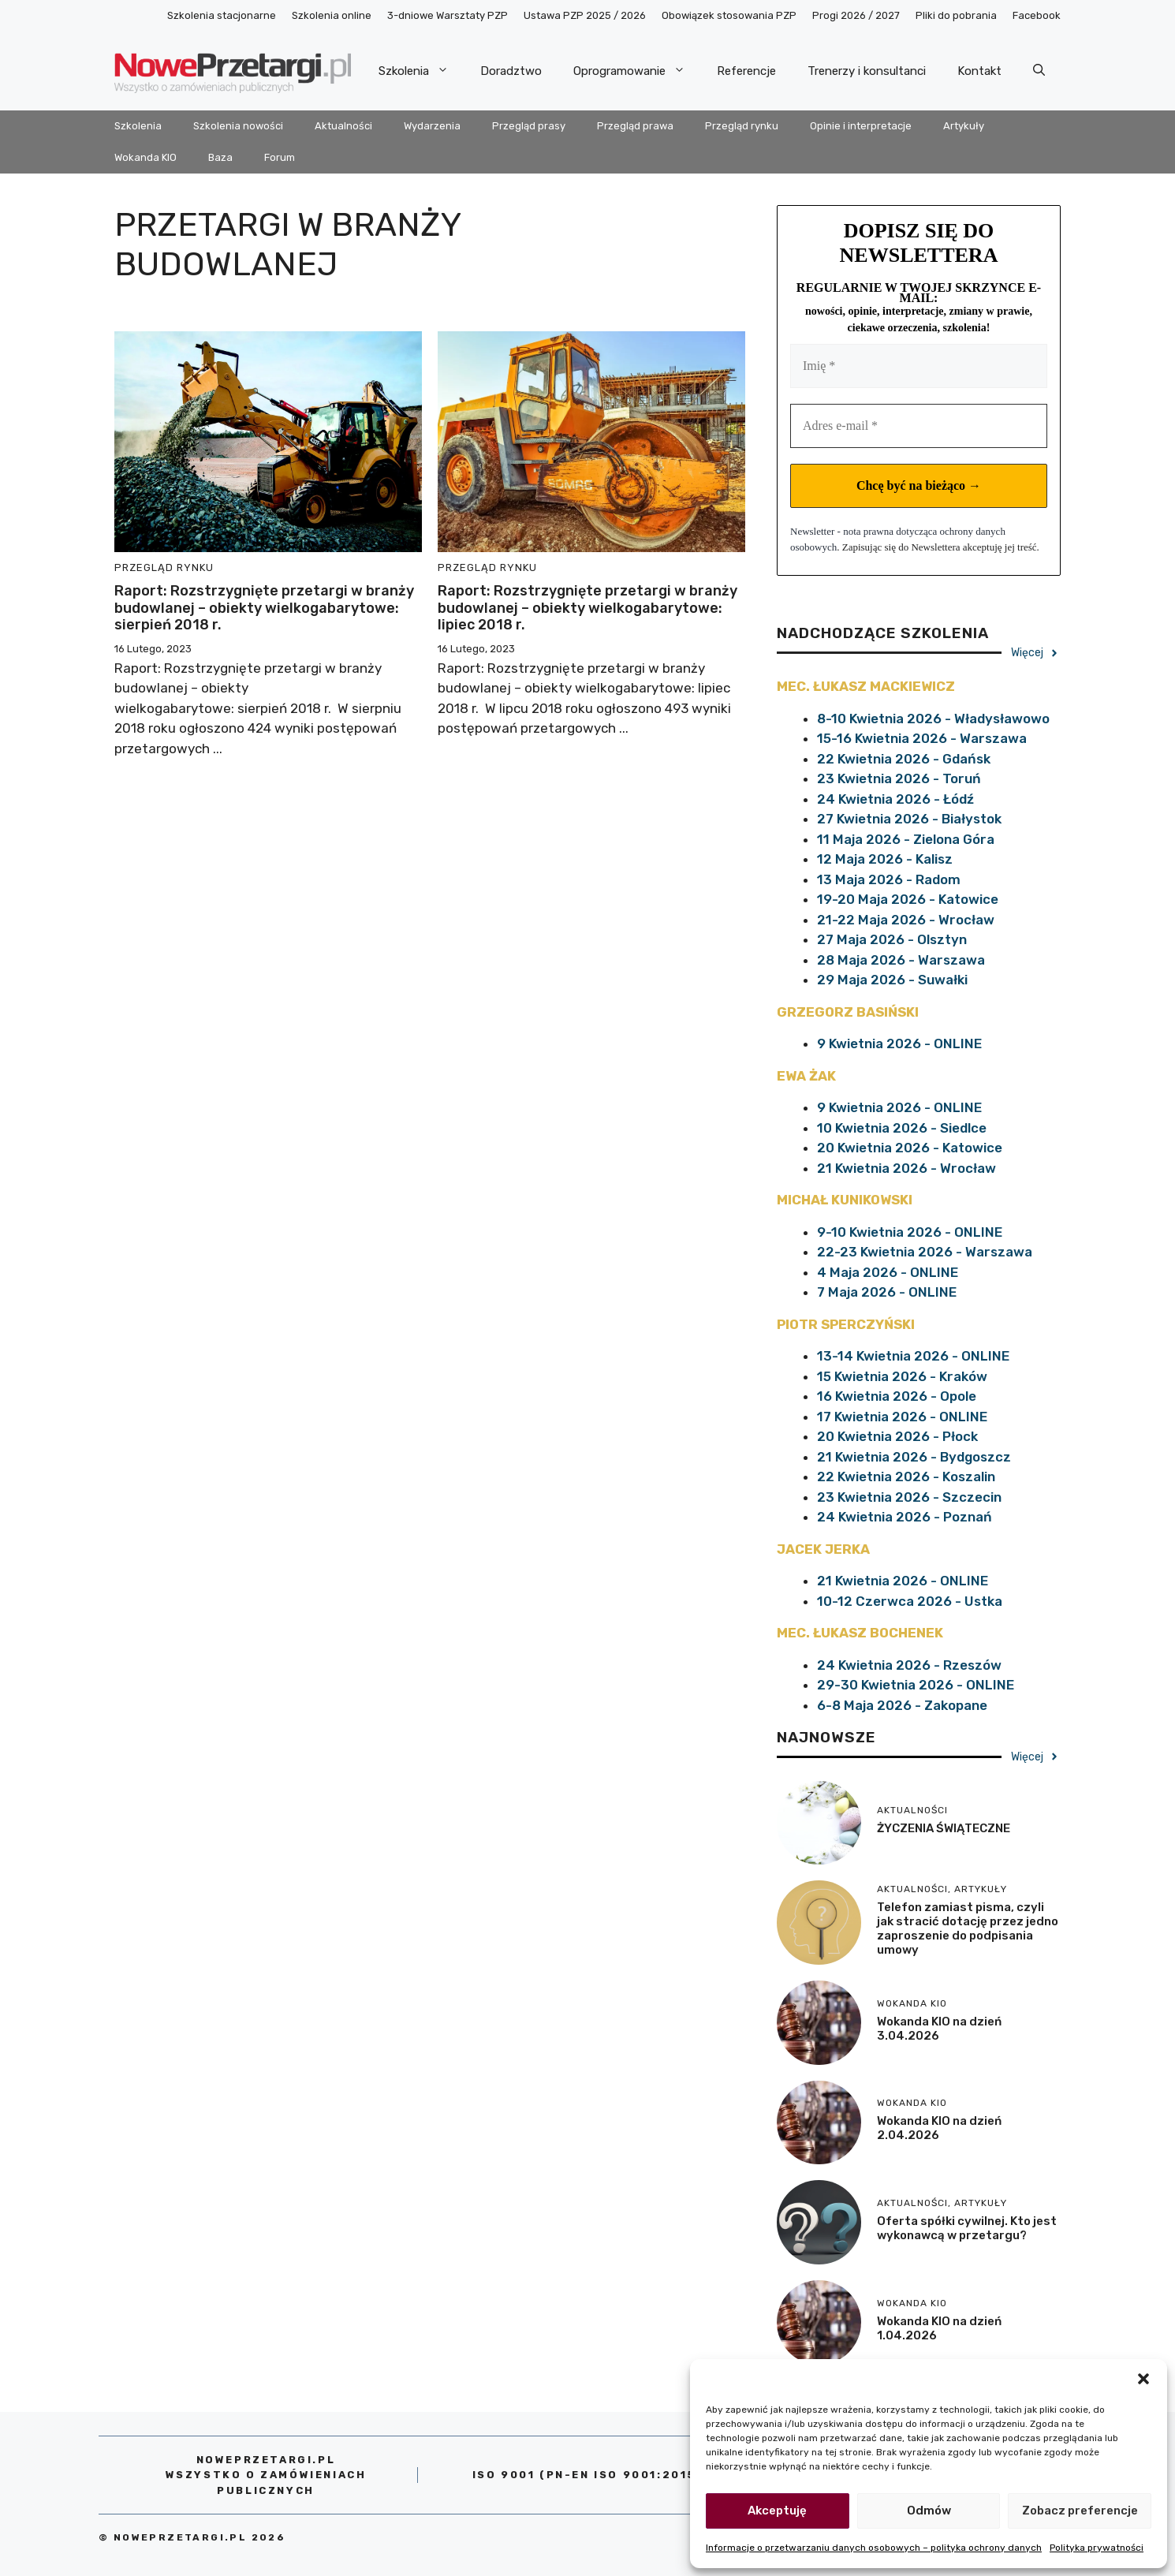  Describe the element at coordinates (238, 126) in the screenshot. I see `Szkolenia nowości` at that location.